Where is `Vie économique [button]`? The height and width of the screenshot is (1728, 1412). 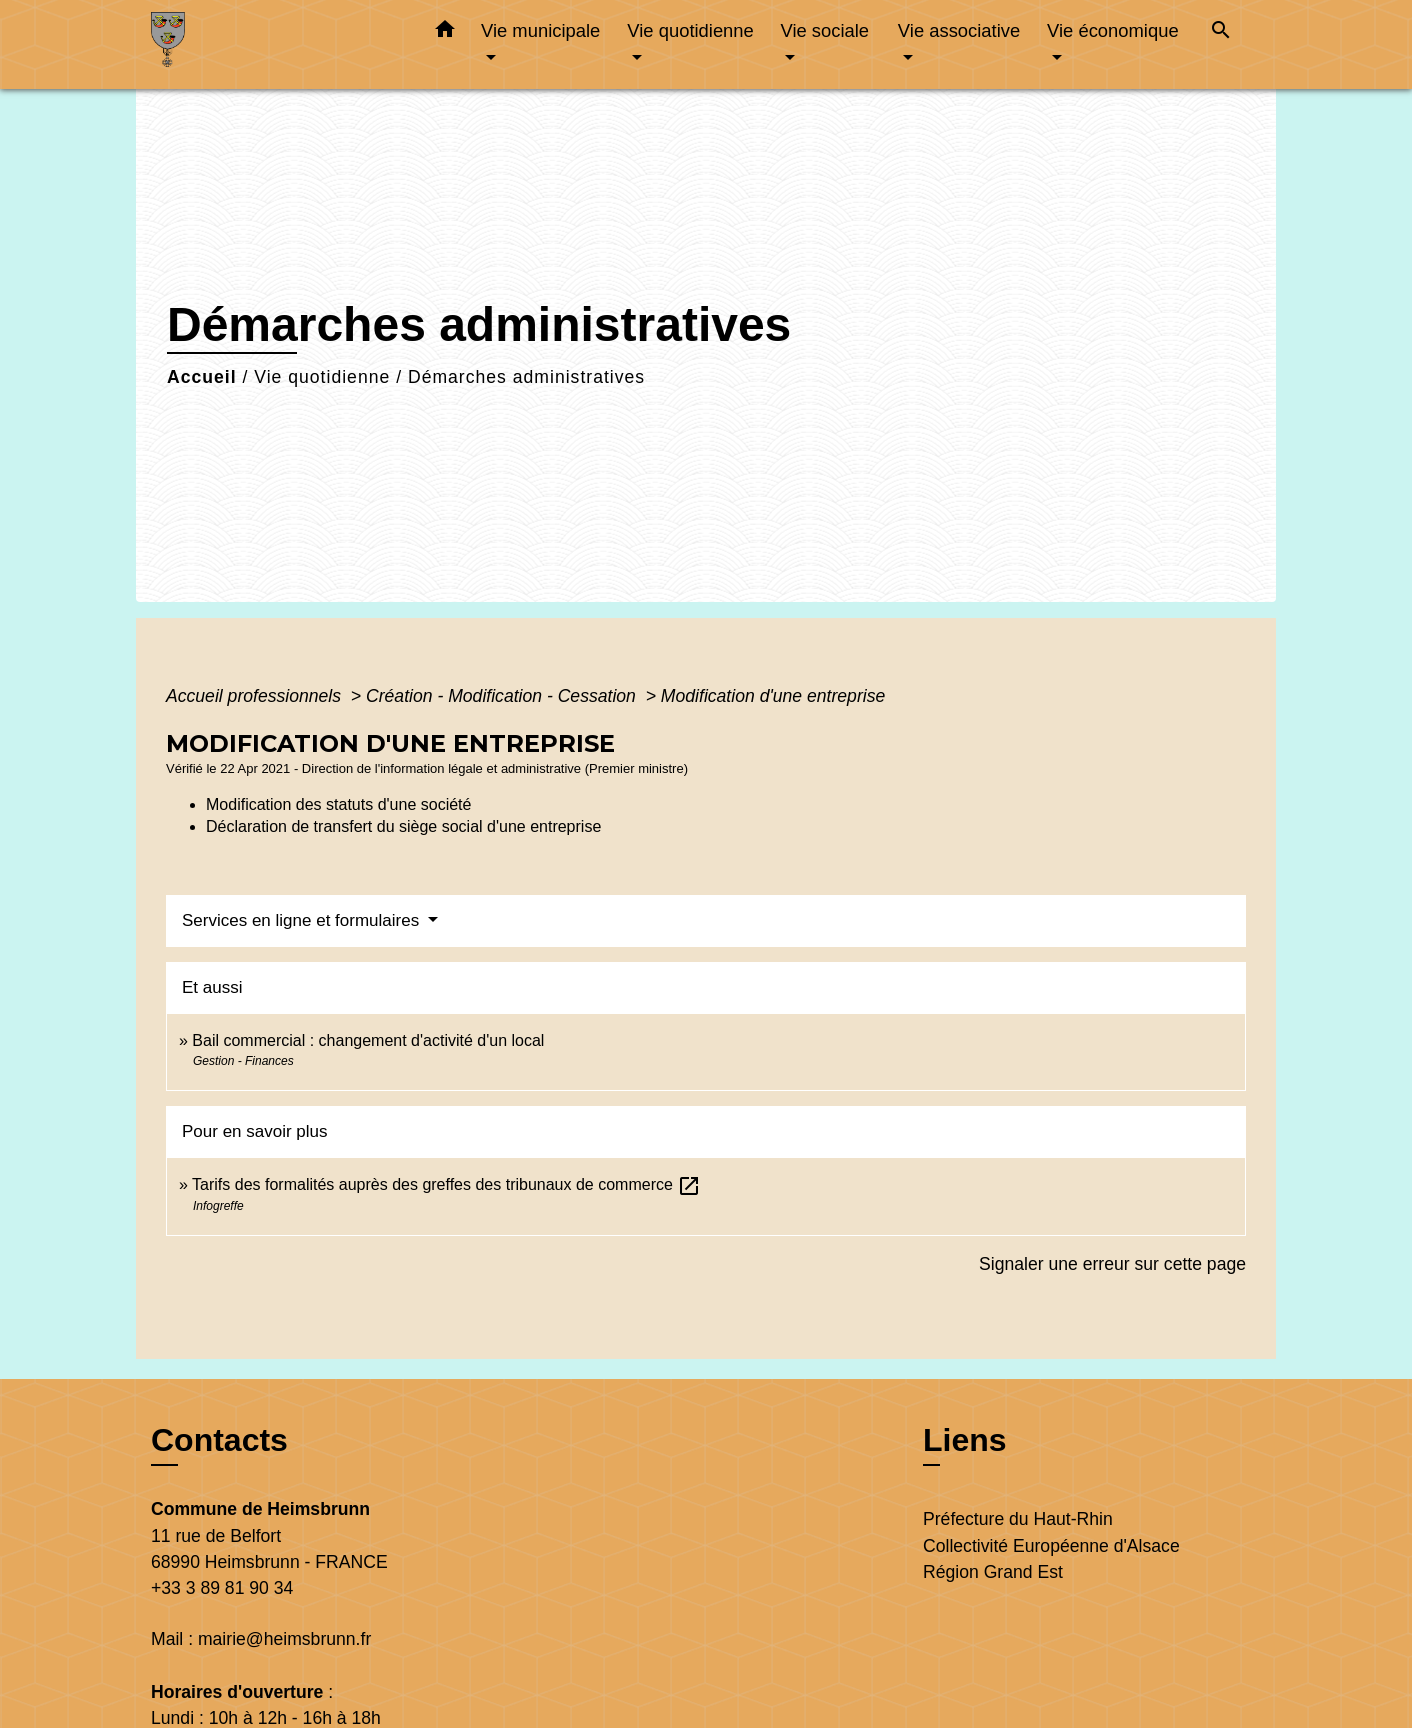
Vie économique [button] is located at coordinates (1113, 30).